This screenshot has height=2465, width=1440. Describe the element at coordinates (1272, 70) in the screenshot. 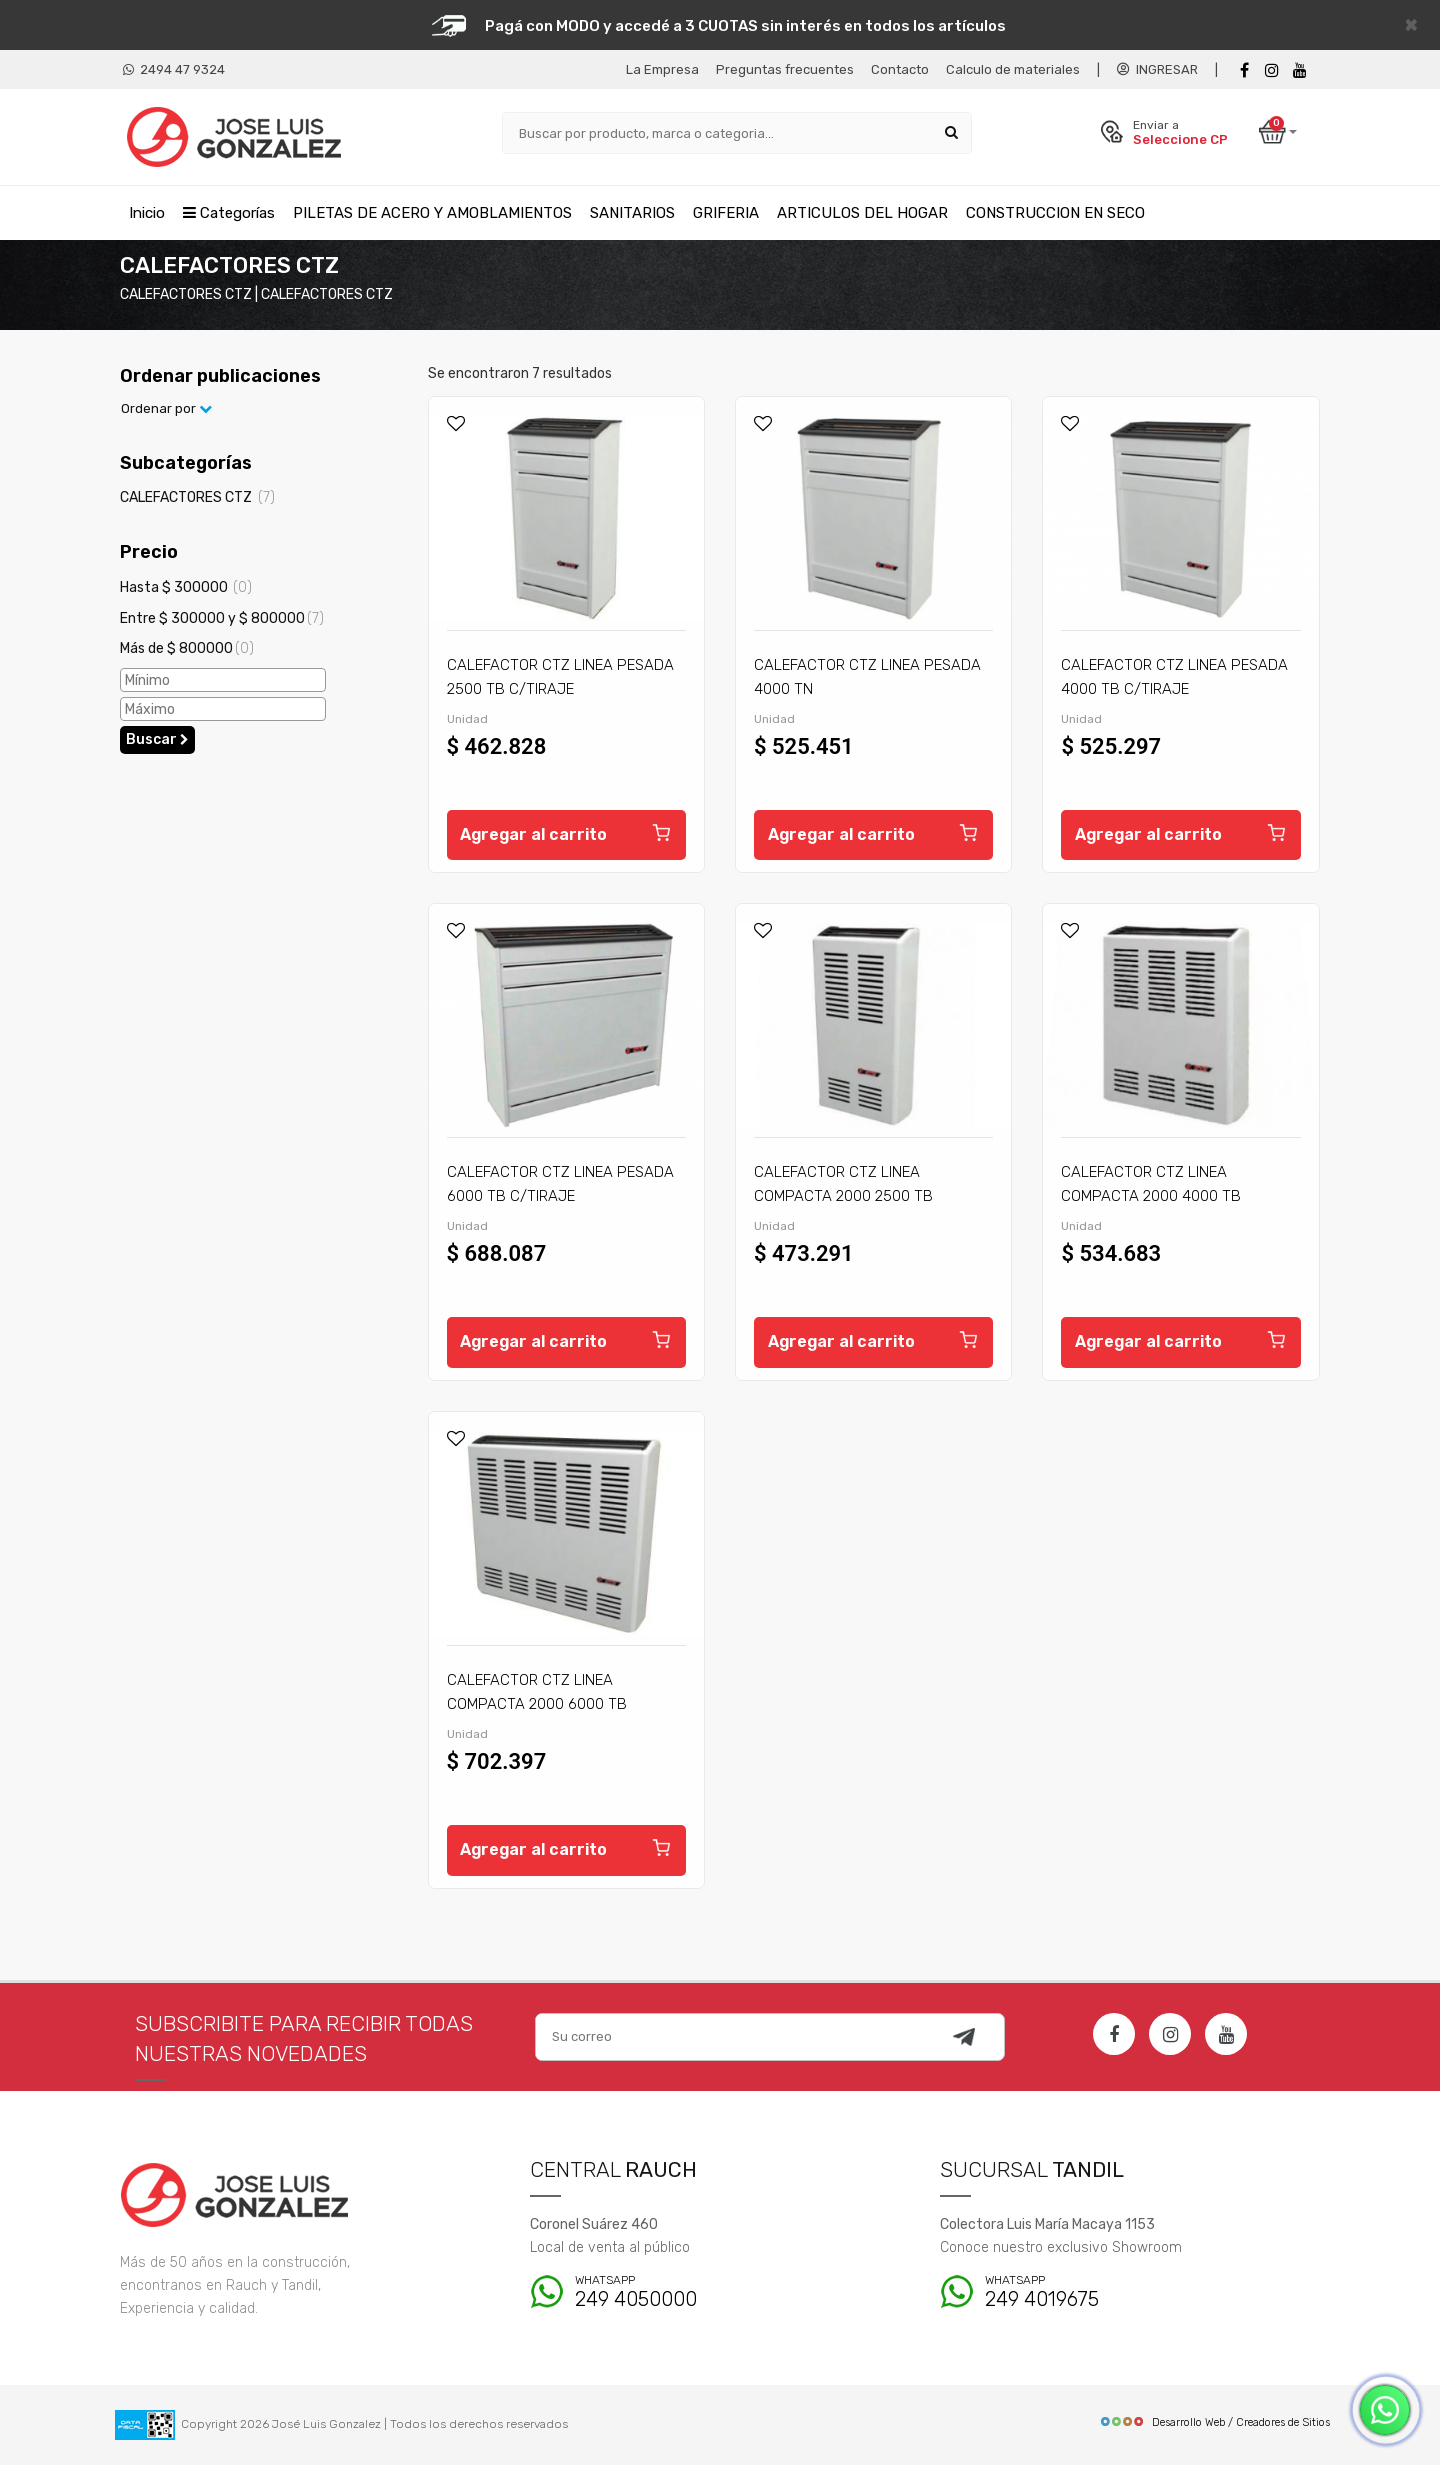

I see `[instagram]` at that location.